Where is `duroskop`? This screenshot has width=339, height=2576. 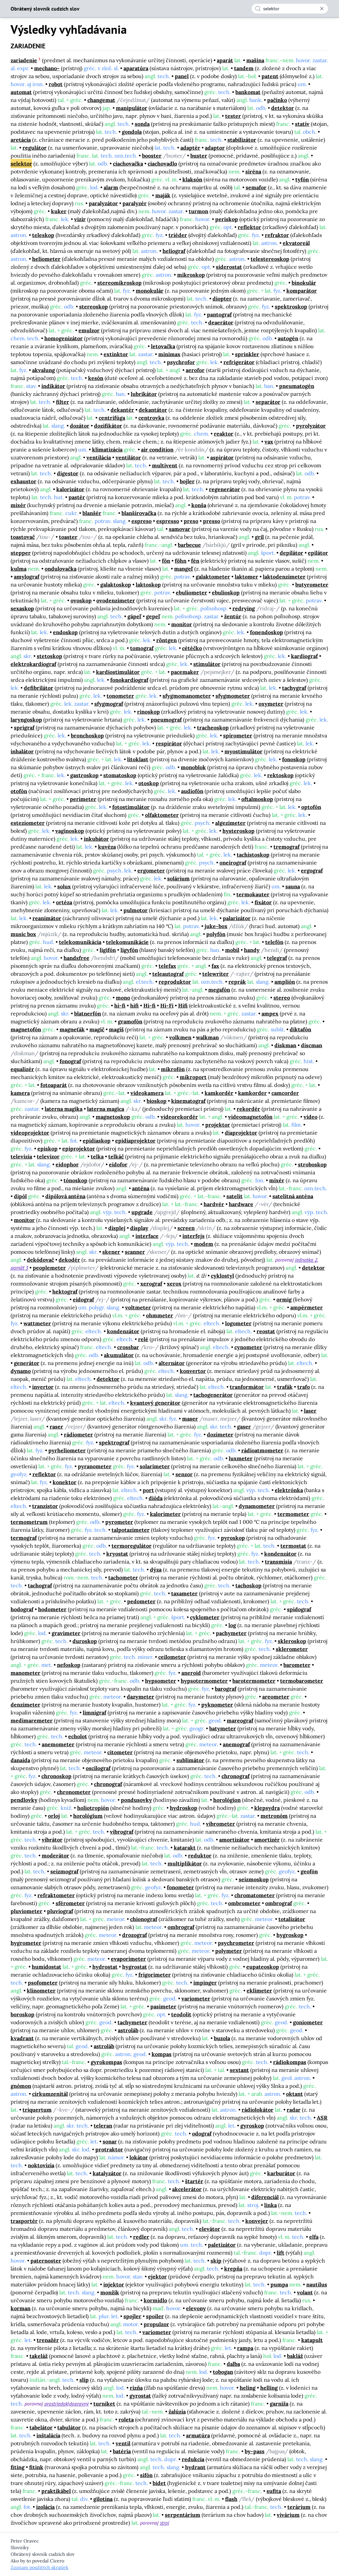 duroskop is located at coordinates (85, 1641).